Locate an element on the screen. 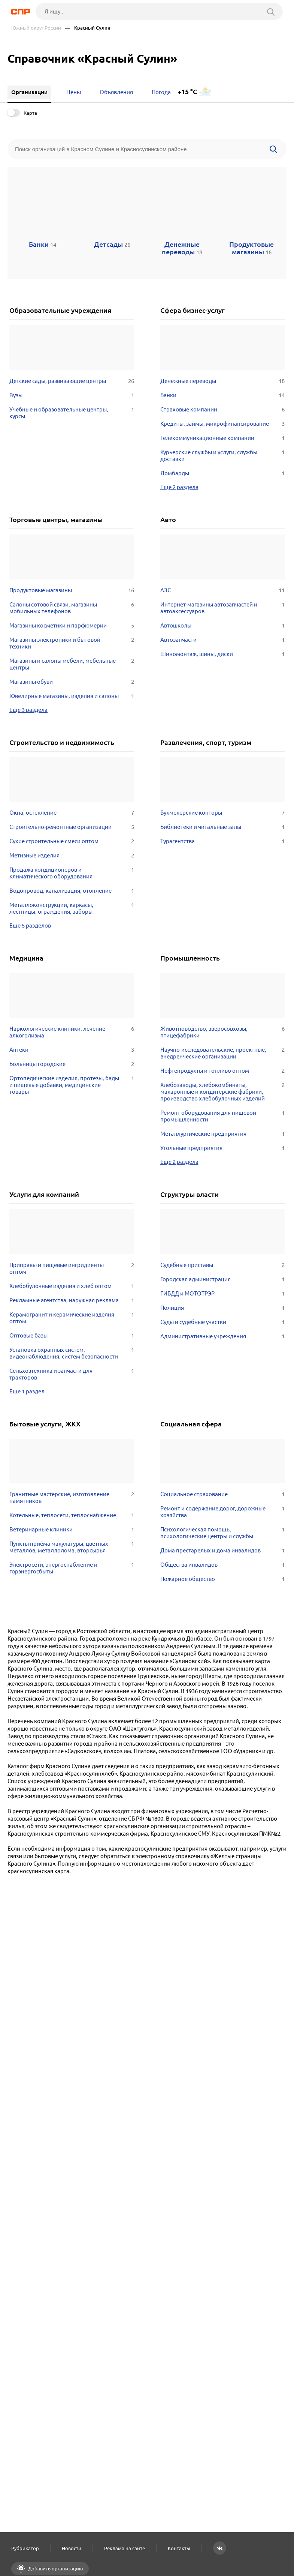 The image size is (294, 2576). Рубрикатор is located at coordinates (25, 2548).